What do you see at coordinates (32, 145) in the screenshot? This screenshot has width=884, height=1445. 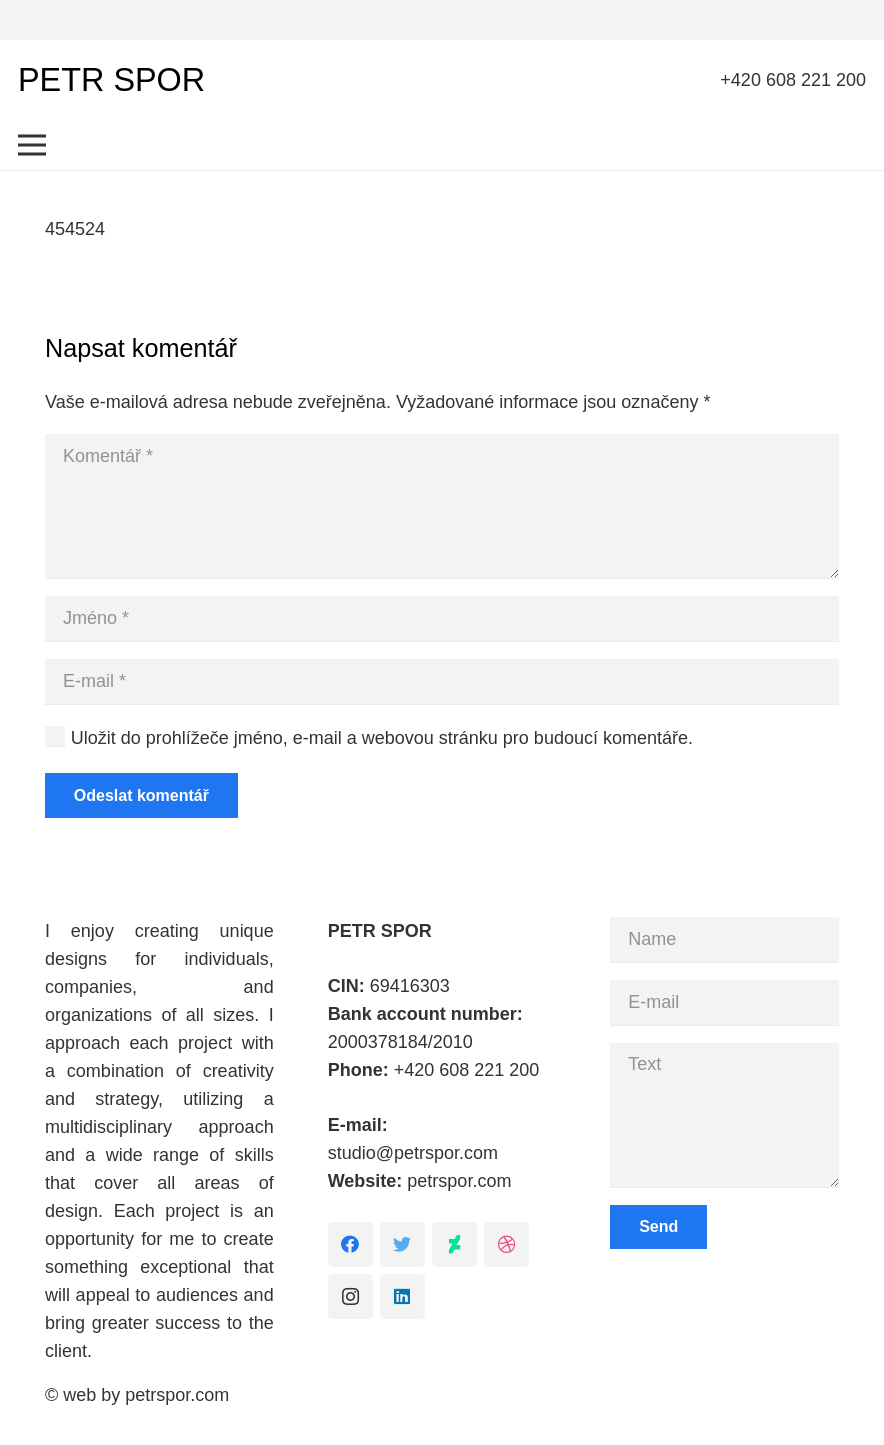 I see `[Menu]` at bounding box center [32, 145].